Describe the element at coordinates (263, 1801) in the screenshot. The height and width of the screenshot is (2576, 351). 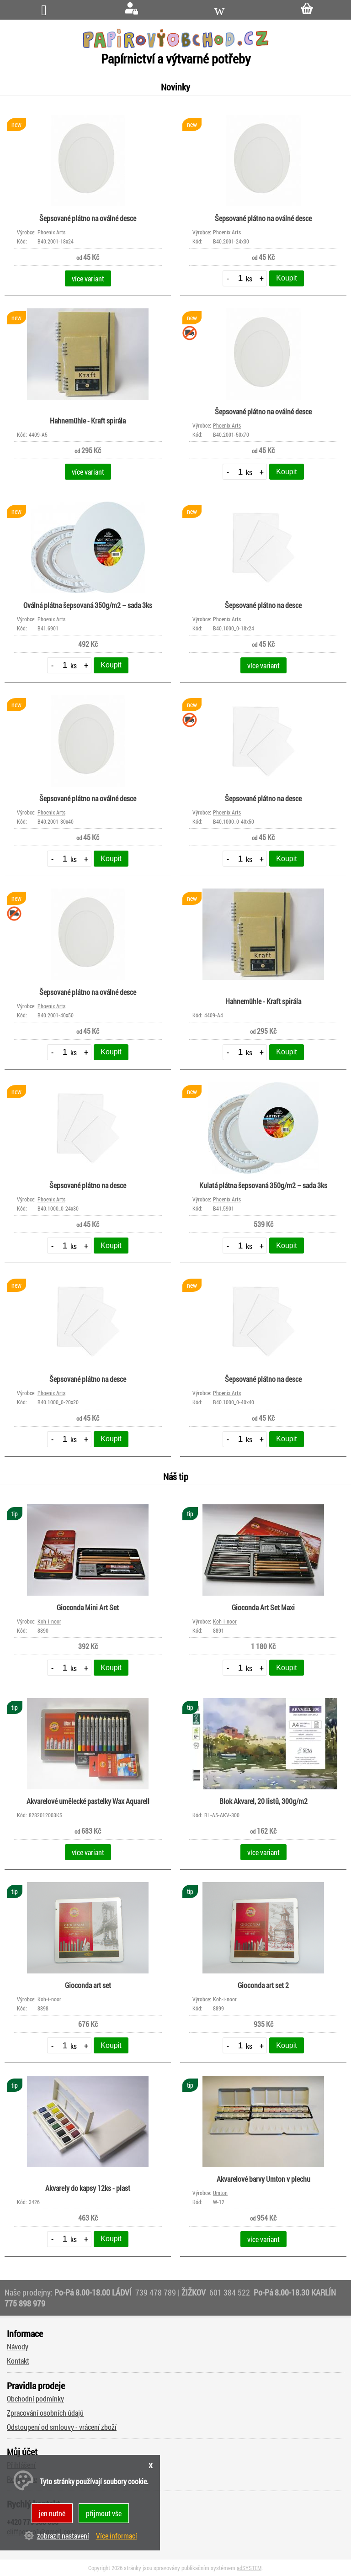
I see `Blok Akvarel, 20 listů, 300g/m2` at that location.